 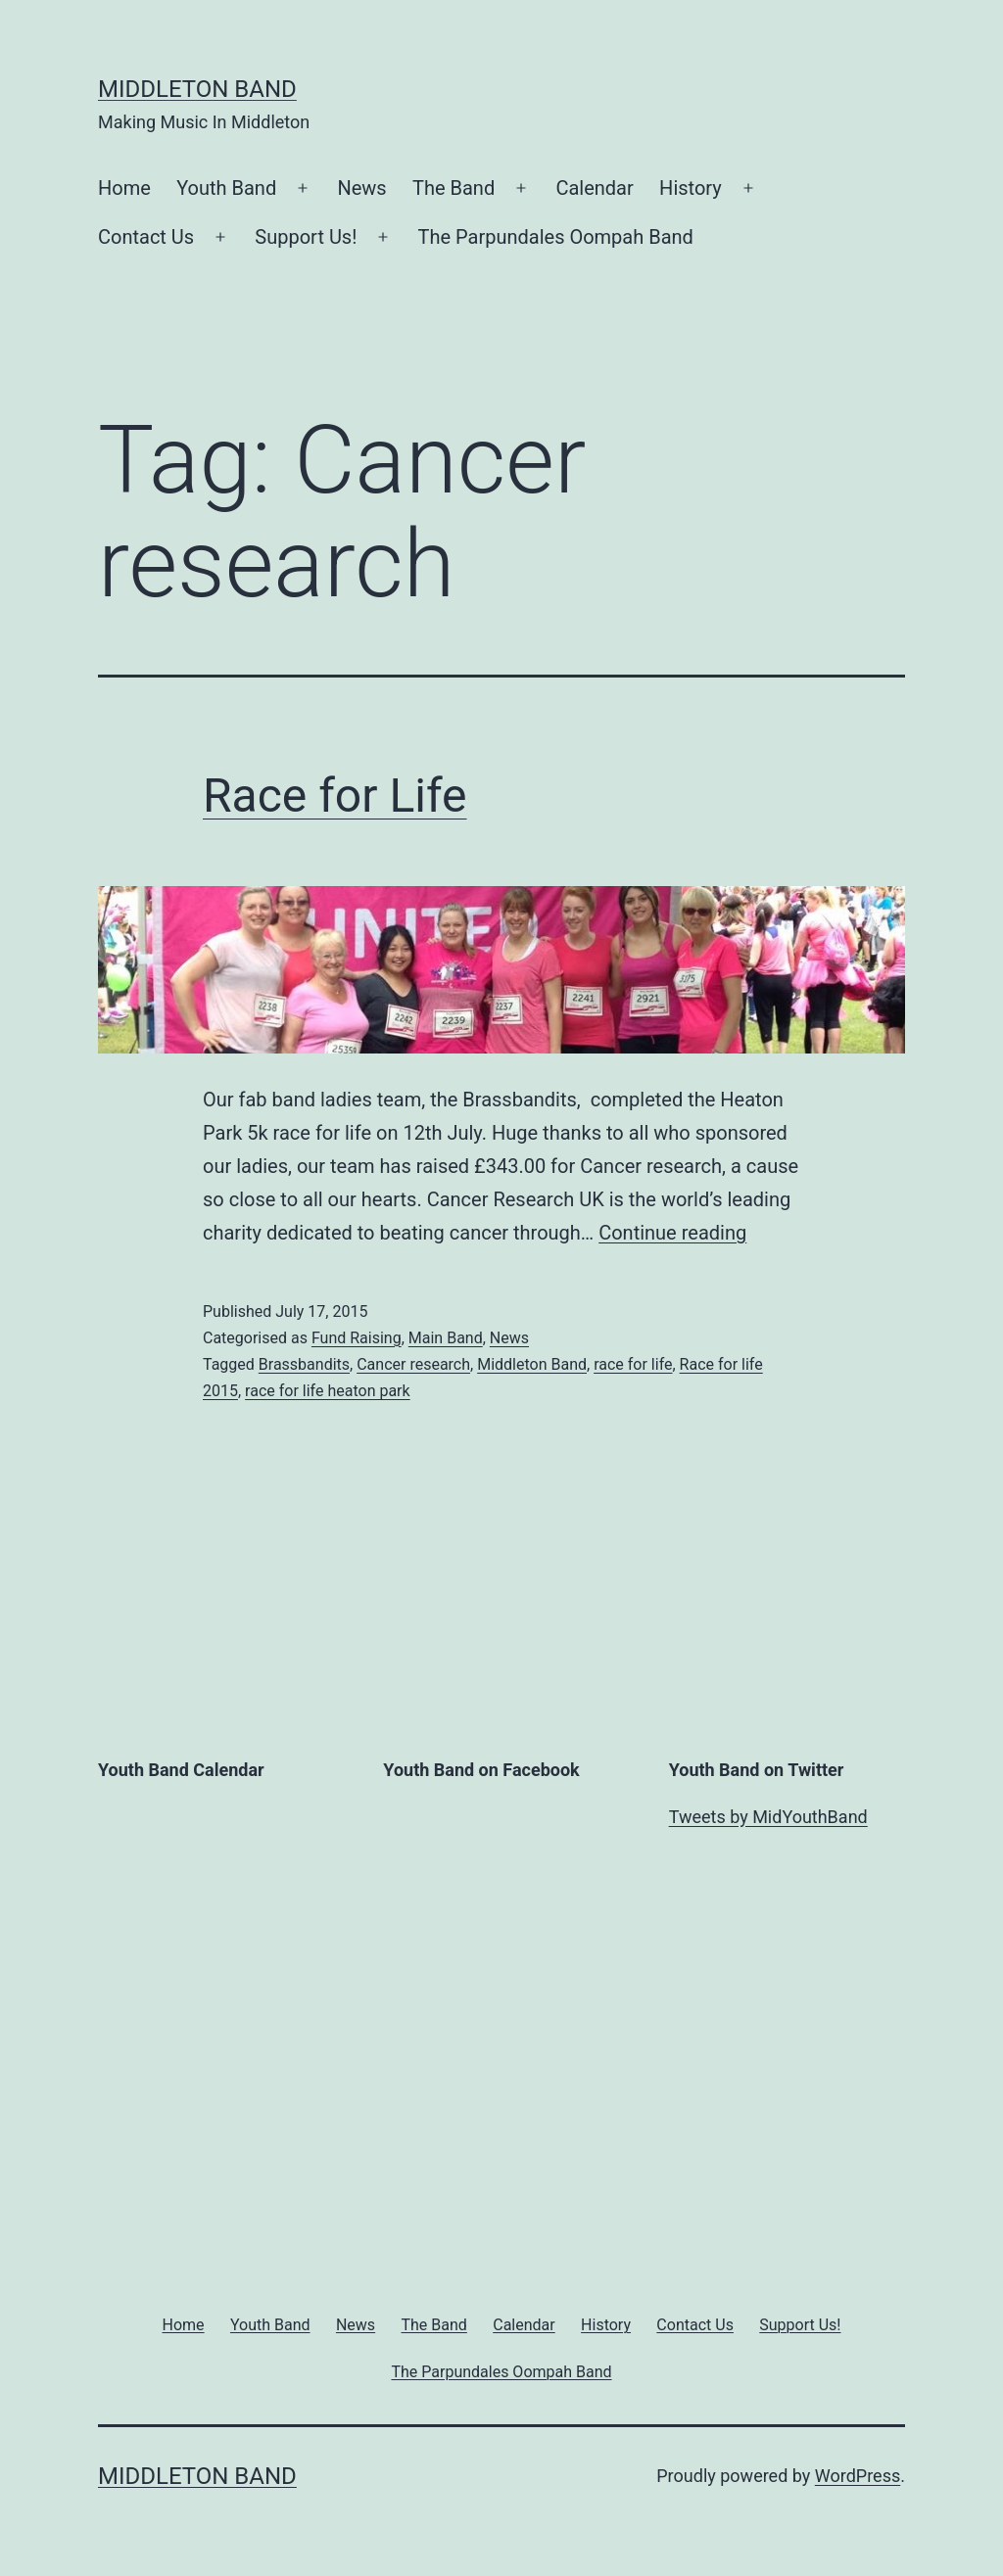 I want to click on Cancer research, so click(x=413, y=1364).